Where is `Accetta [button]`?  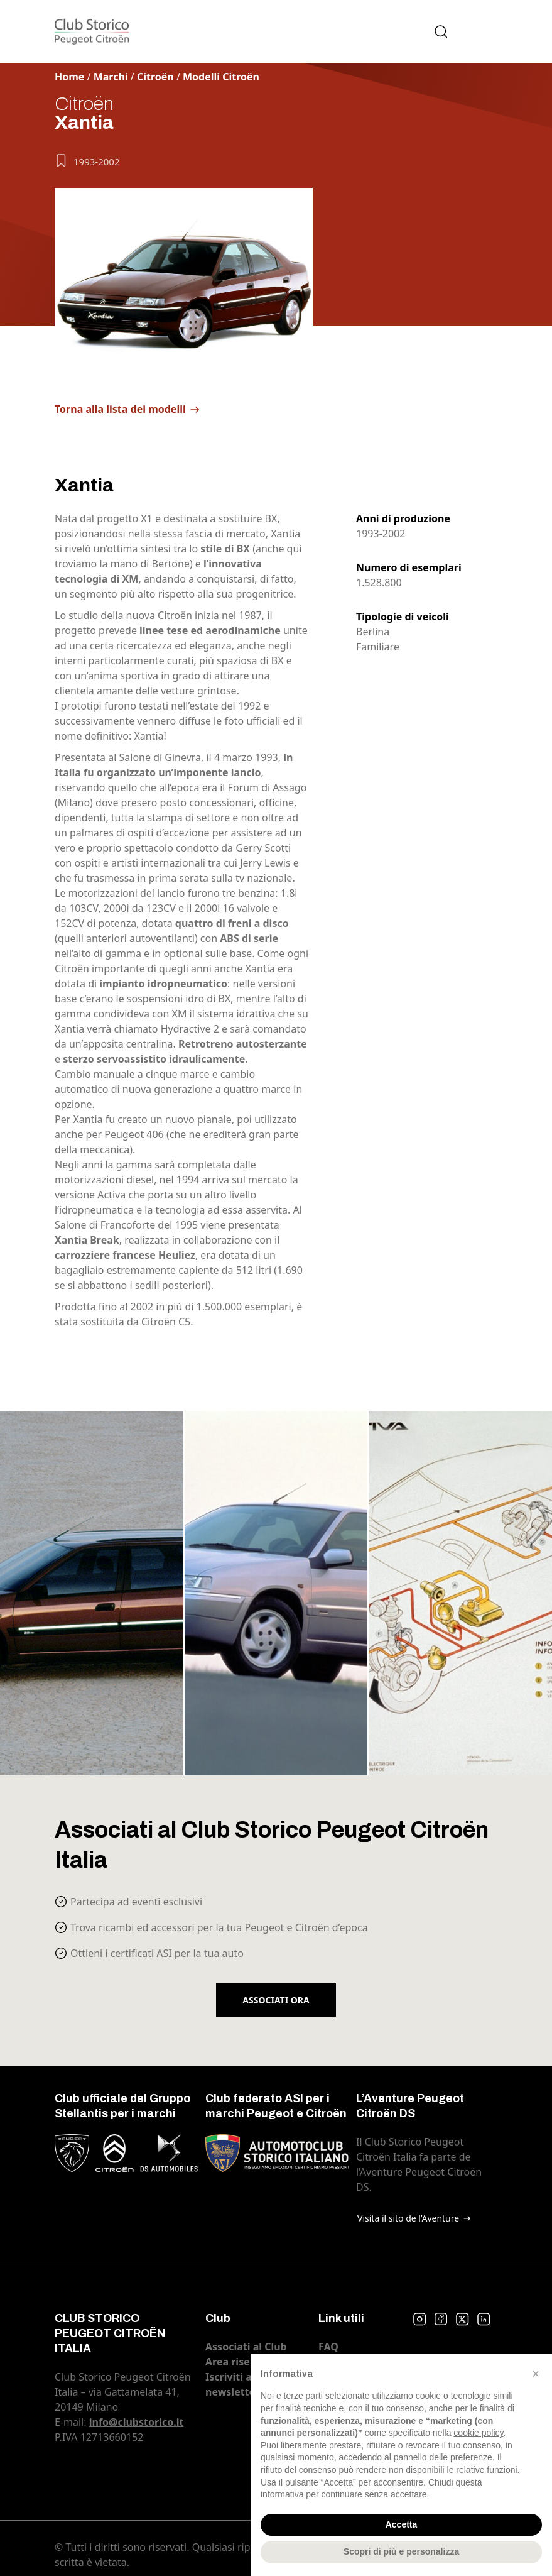
Accetta [button] is located at coordinates (402, 2524).